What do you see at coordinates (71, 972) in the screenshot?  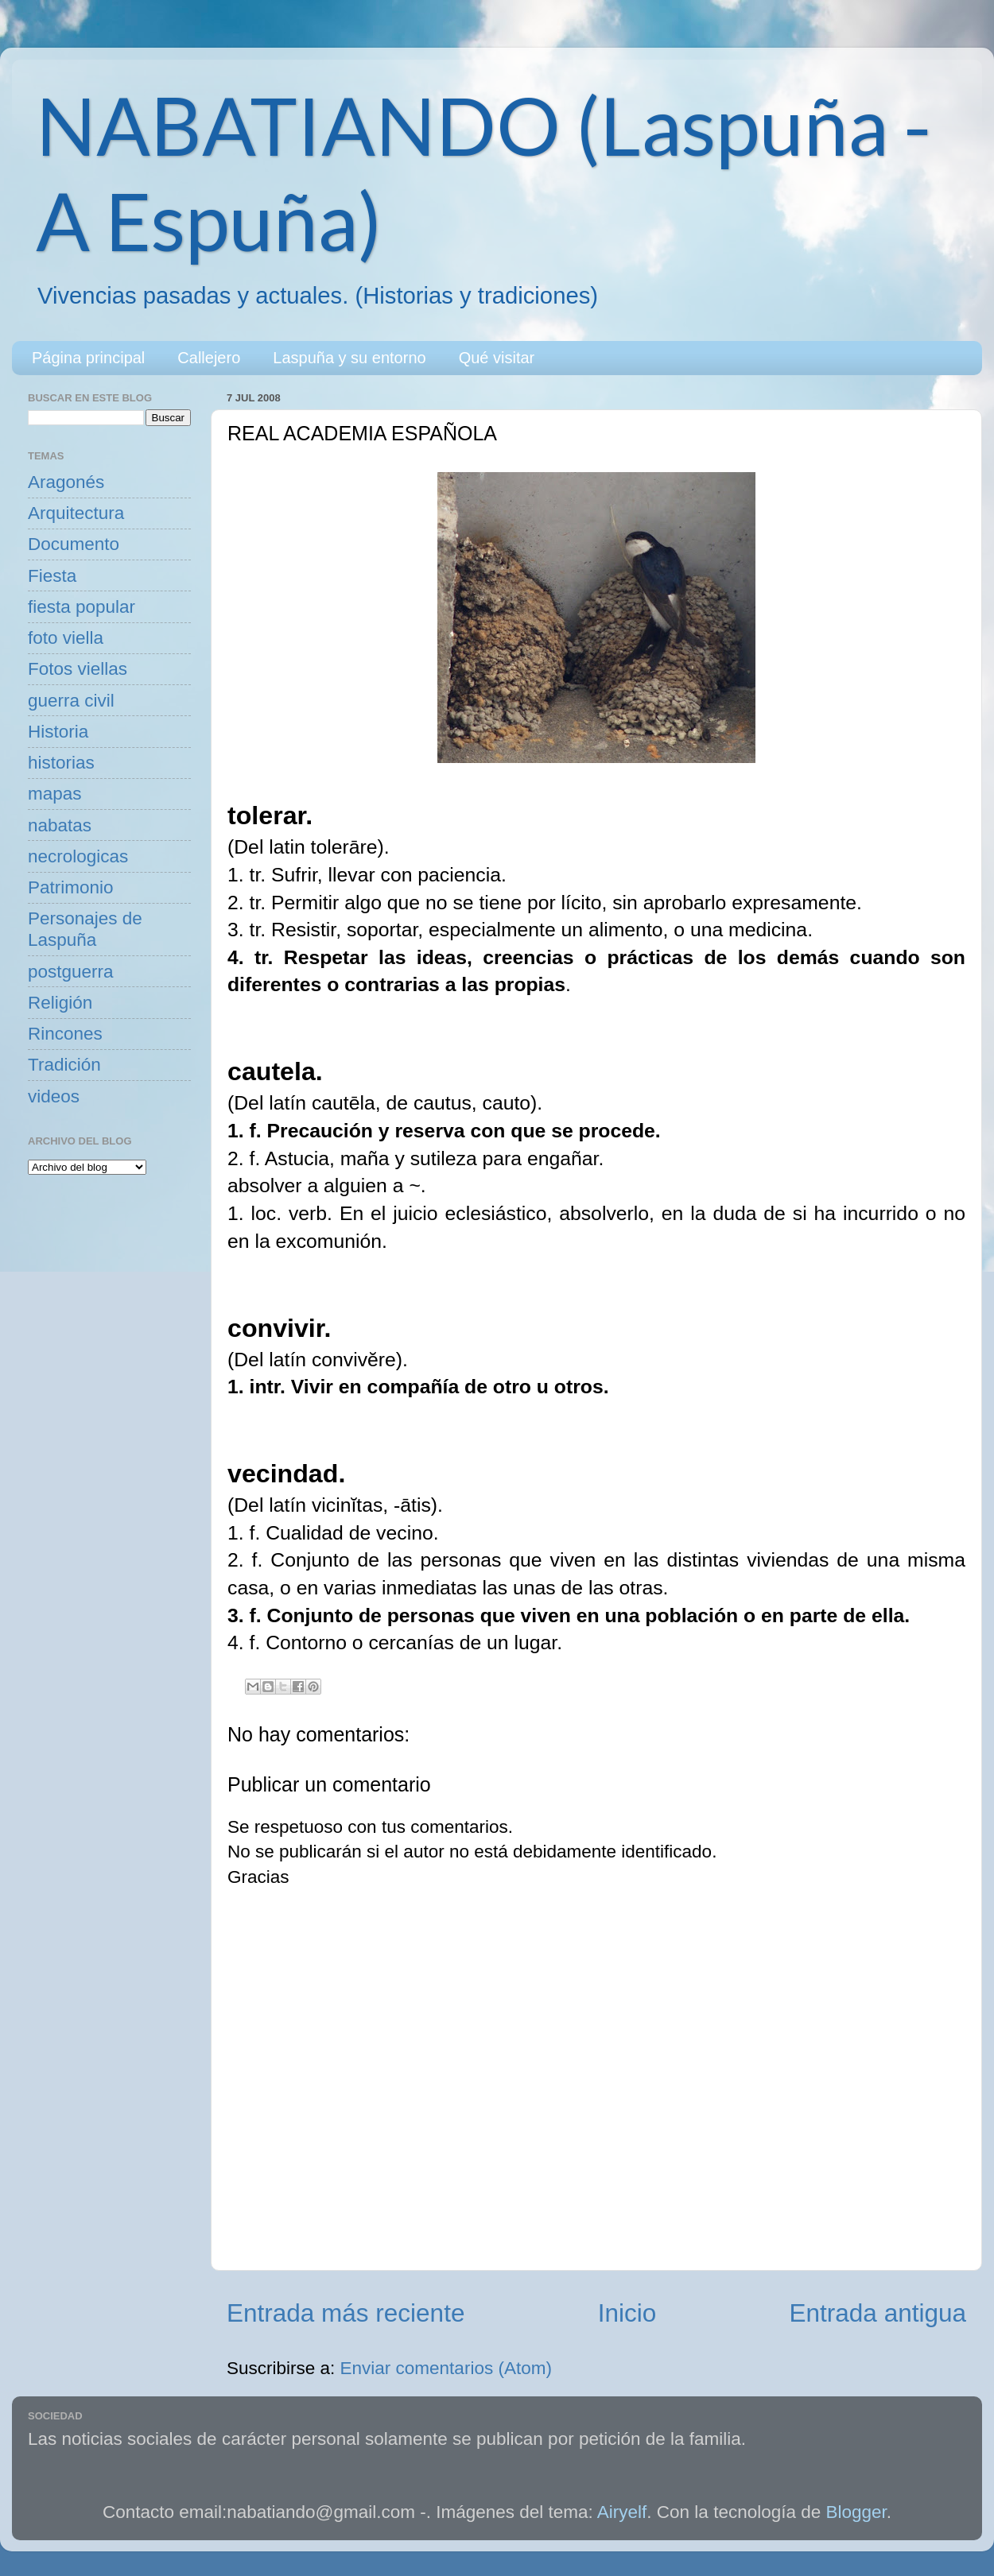 I see `postguerra` at bounding box center [71, 972].